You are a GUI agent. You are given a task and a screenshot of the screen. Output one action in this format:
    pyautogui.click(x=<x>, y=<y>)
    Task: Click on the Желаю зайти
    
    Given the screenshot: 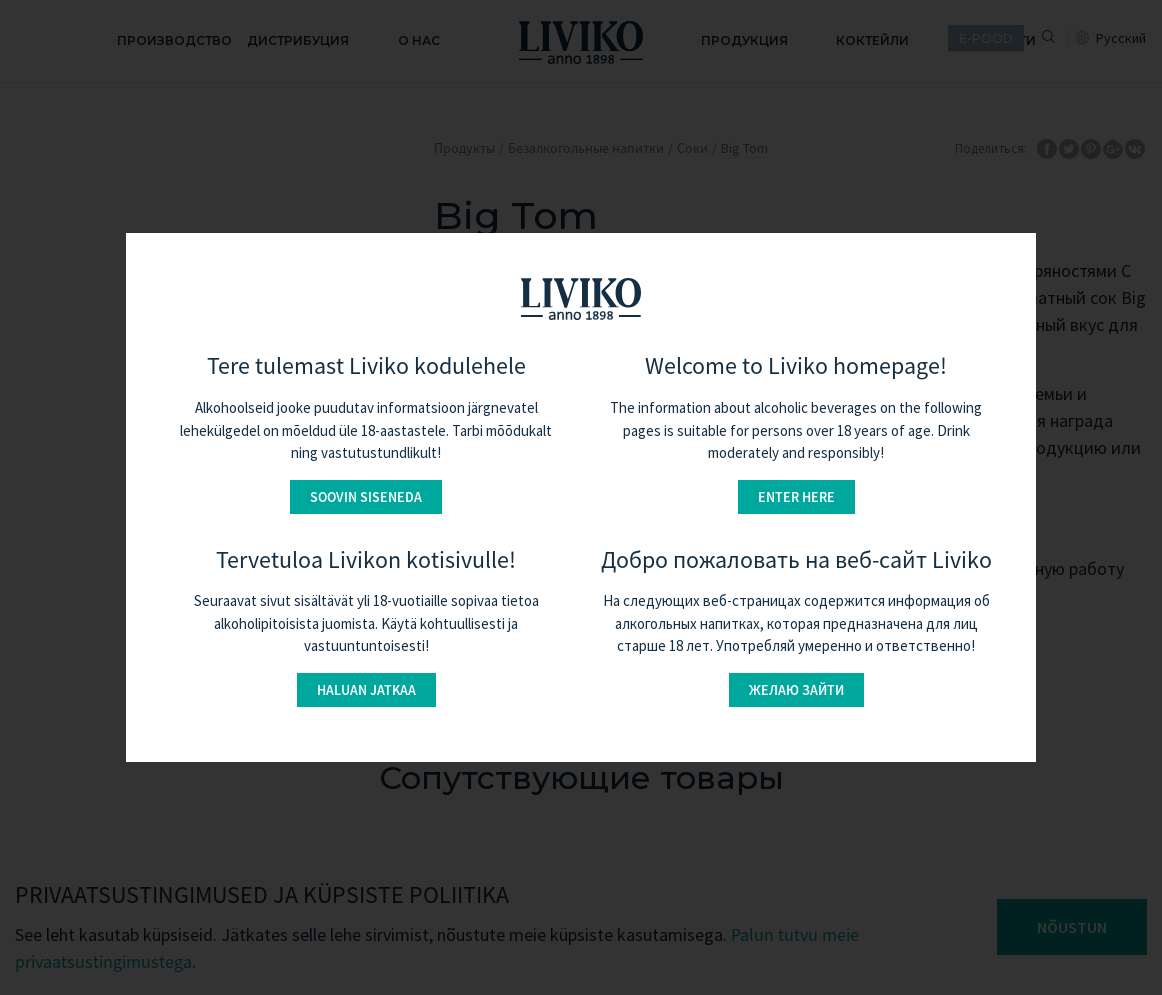 What is the action you would take?
    pyautogui.click(x=796, y=690)
    